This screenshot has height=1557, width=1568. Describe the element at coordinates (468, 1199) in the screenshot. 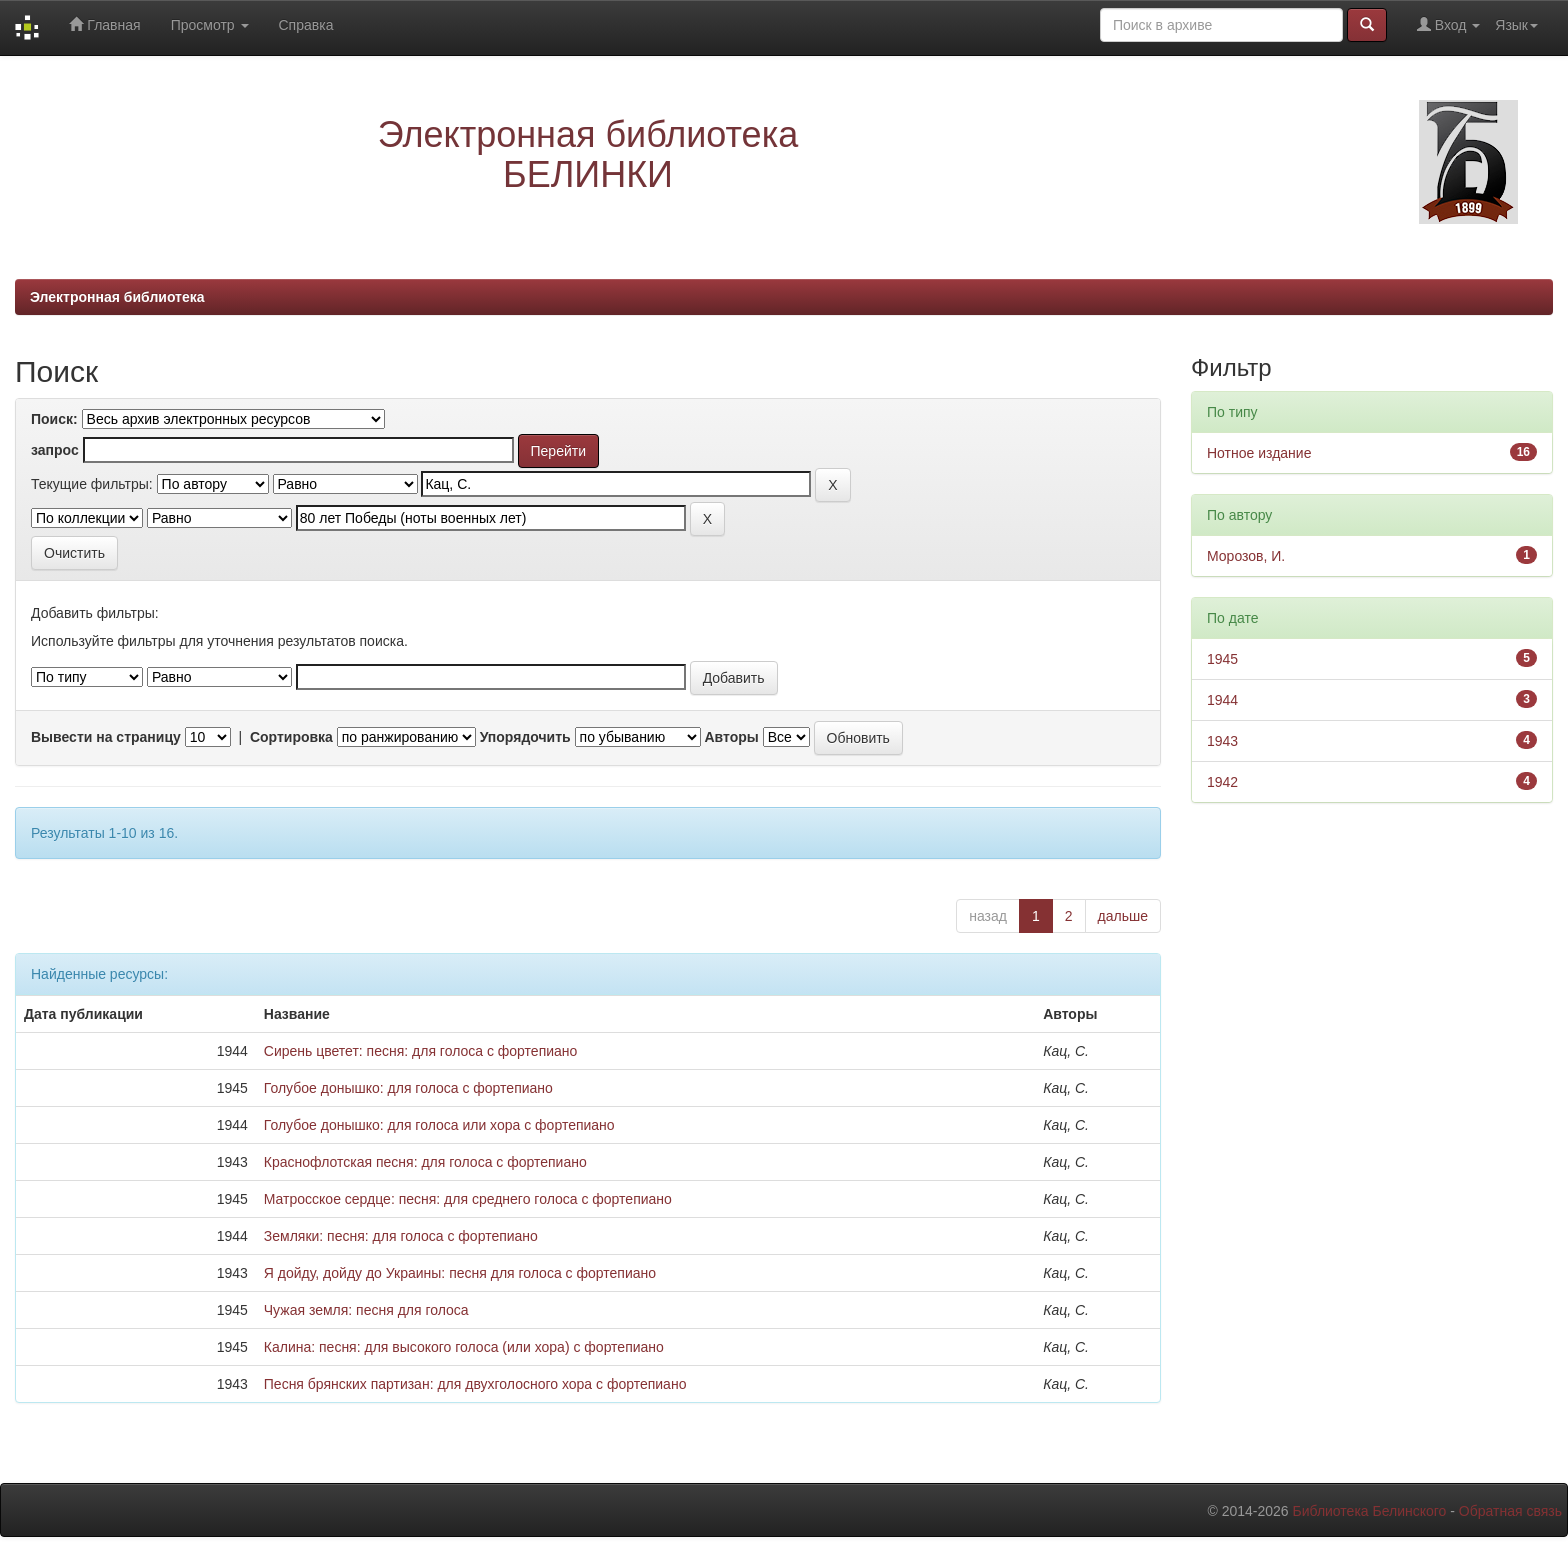

I see `Матросское сердце: песня: для среднего голоса с фортепиано` at that location.